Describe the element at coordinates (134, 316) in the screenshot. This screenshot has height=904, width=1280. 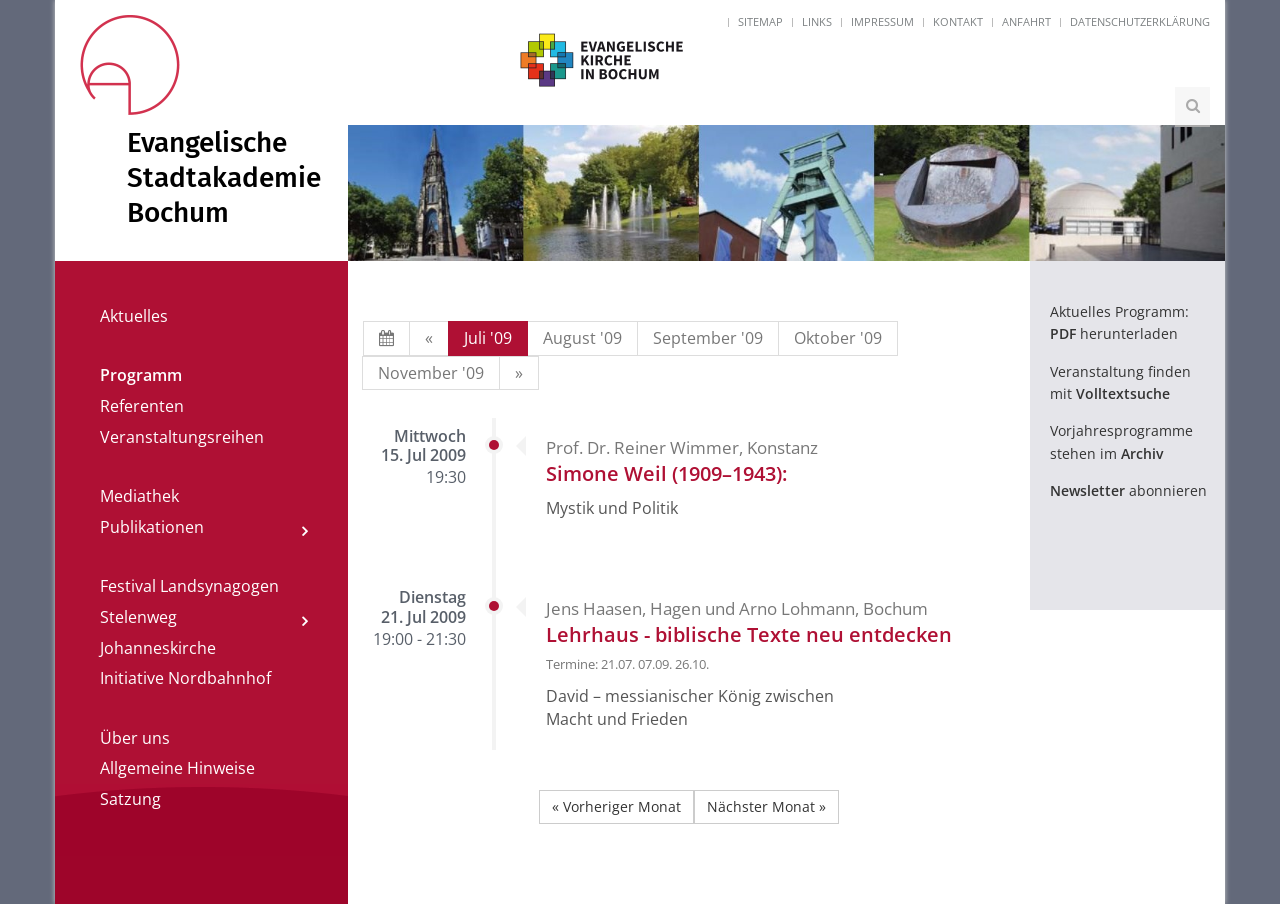
I see `Aktuelles` at that location.